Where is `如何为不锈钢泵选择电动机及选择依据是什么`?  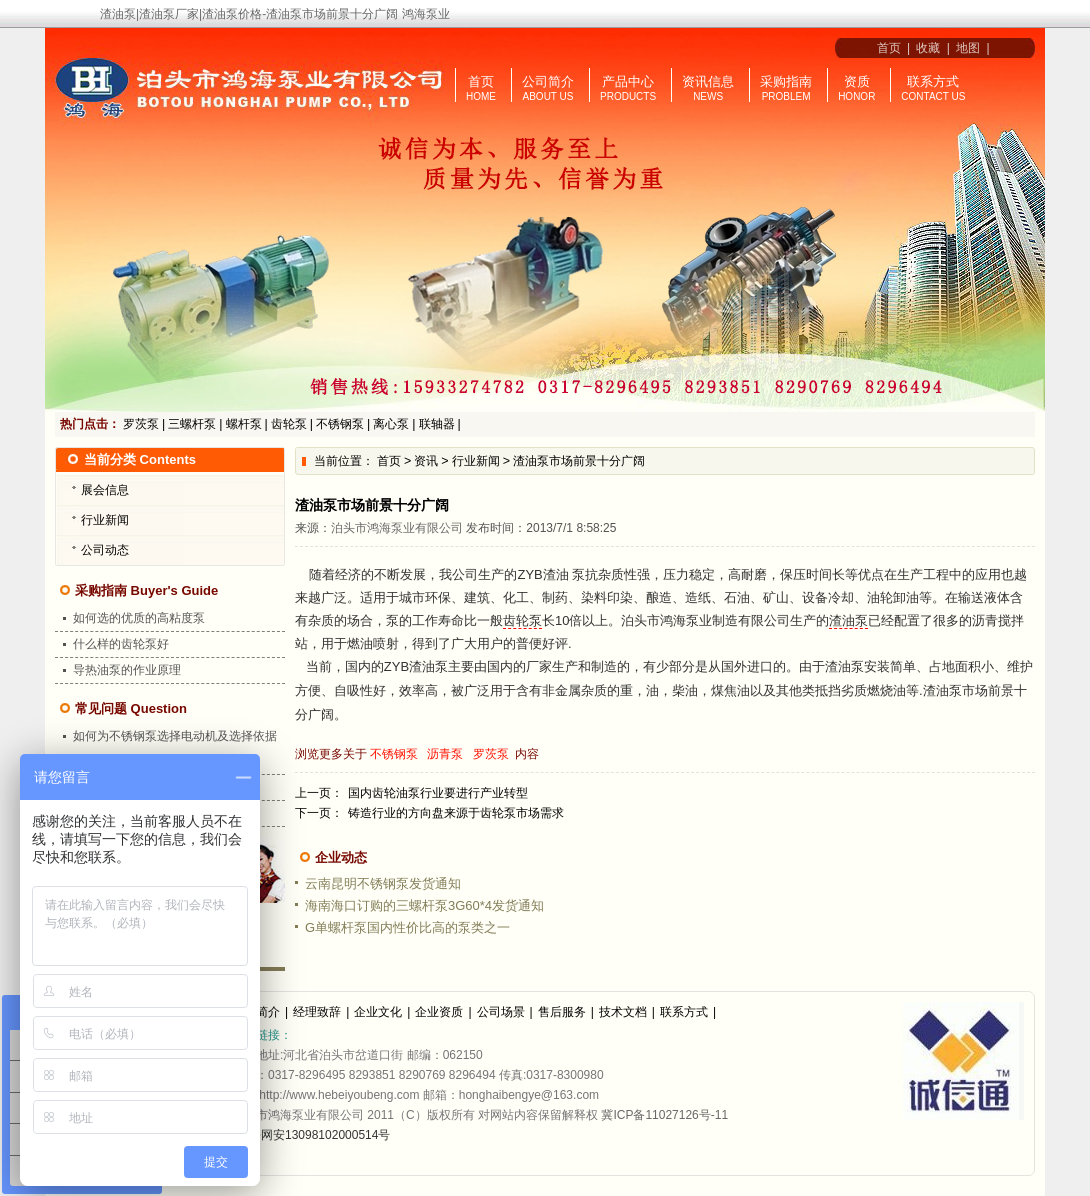 如何为不锈钢泵选择电动机及选择依据是什么 is located at coordinates (175, 748).